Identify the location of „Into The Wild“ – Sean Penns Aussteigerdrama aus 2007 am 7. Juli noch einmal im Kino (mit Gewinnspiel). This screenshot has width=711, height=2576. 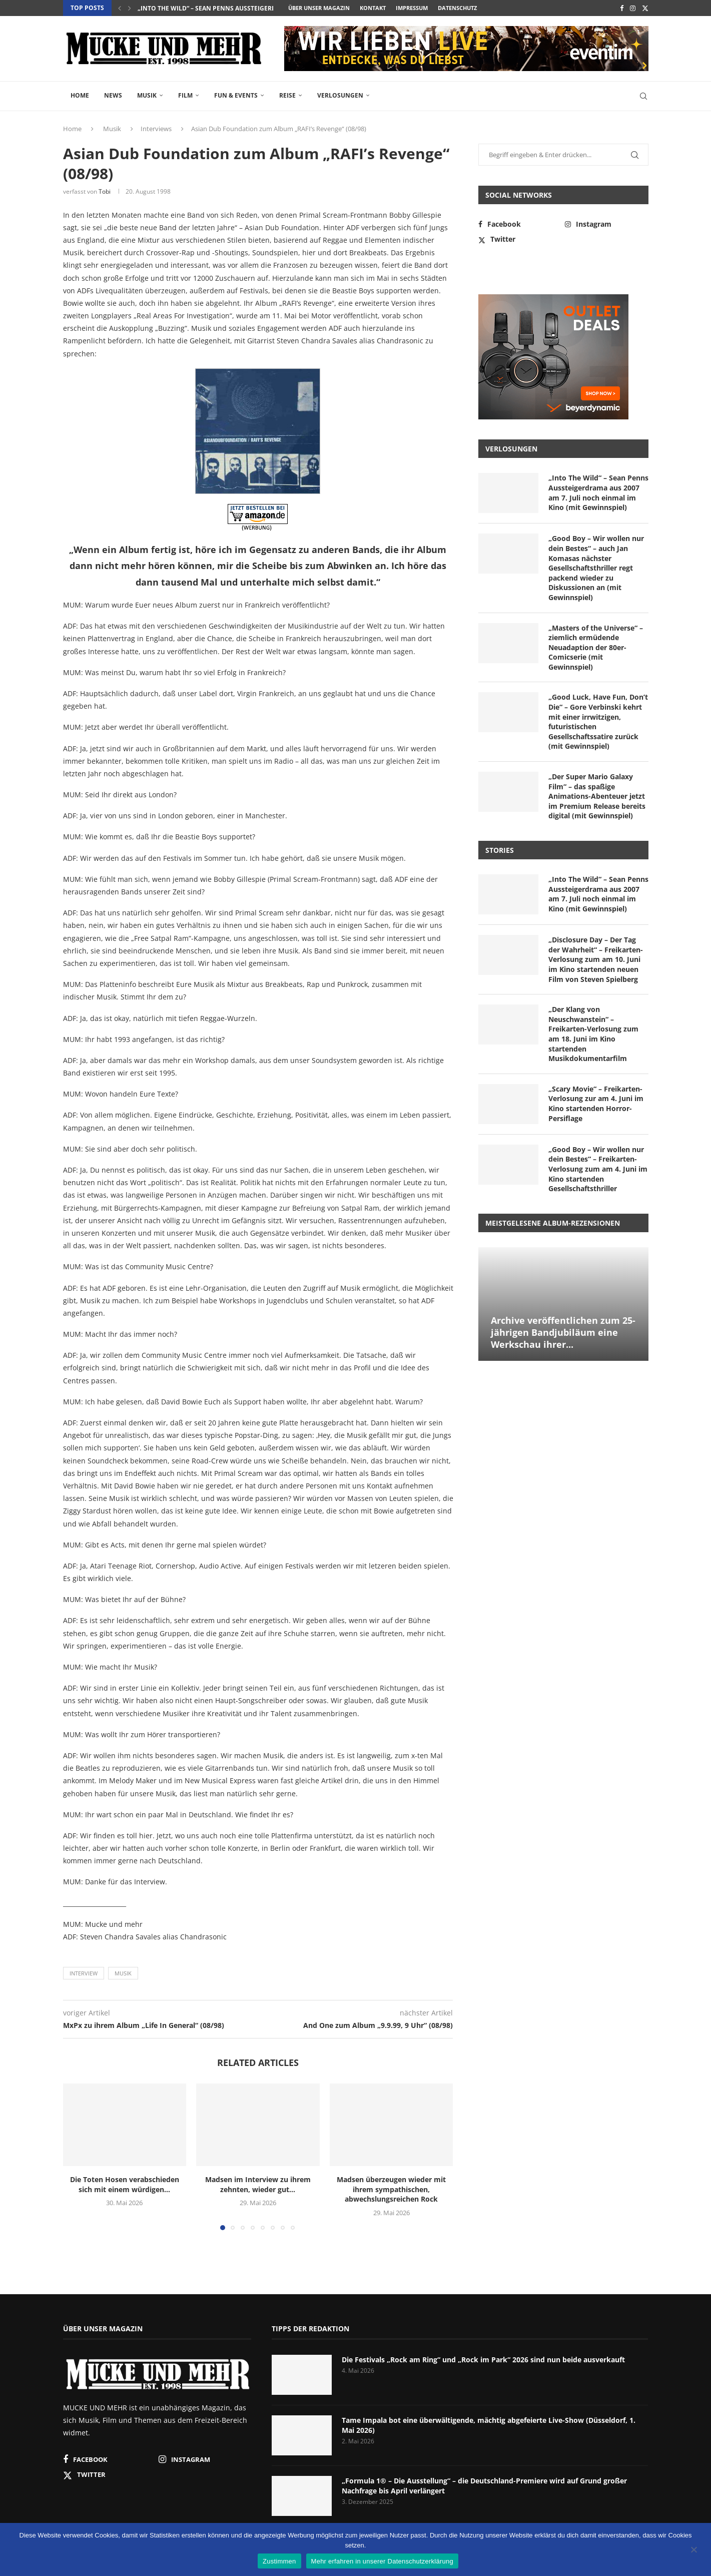
(598, 492).